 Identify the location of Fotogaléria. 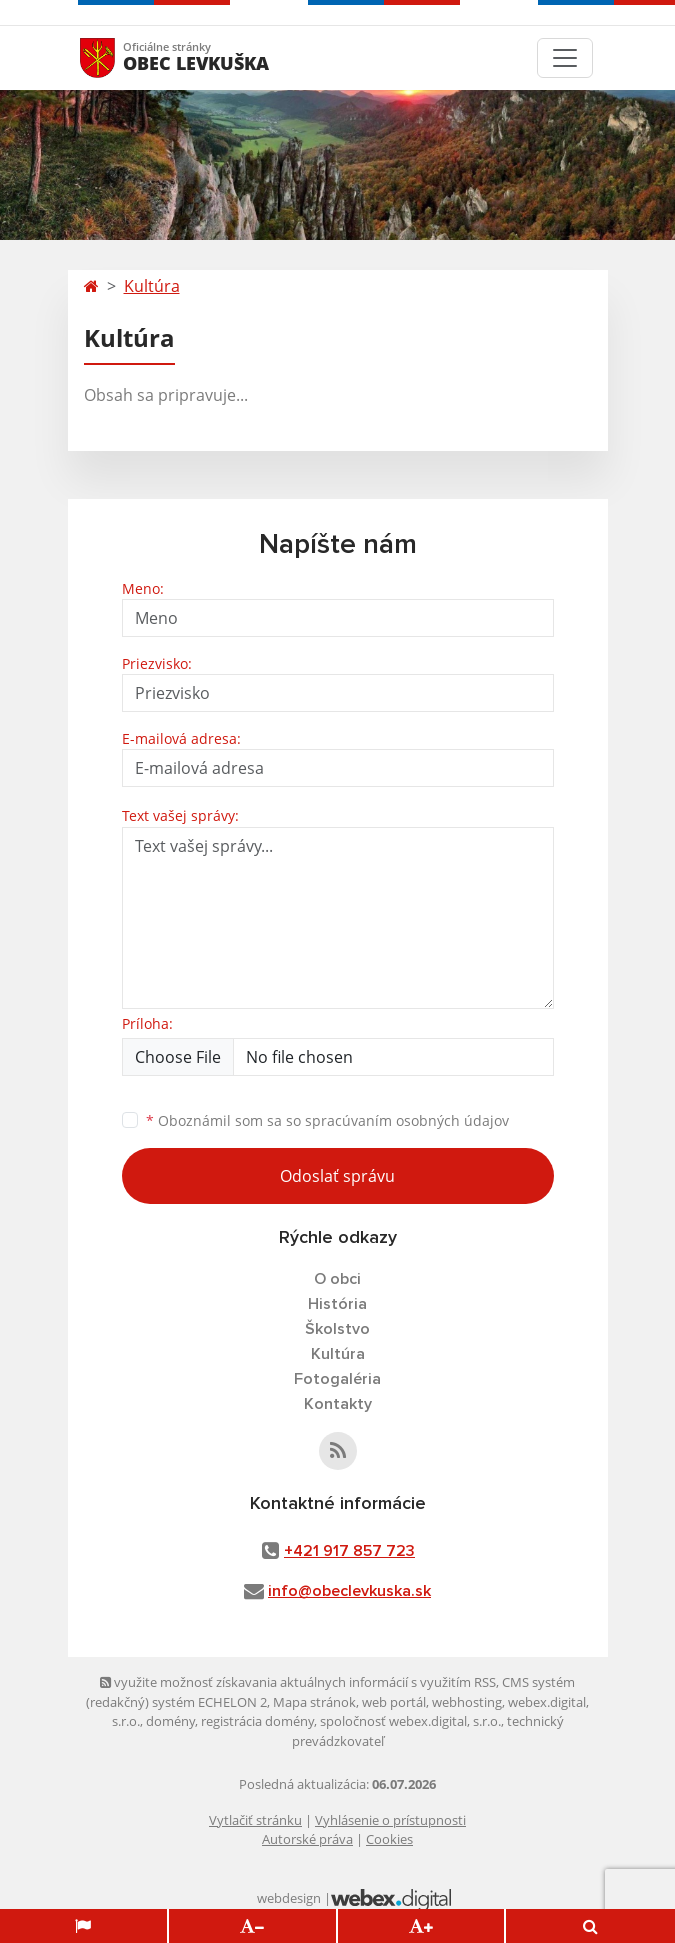
(337, 1379).